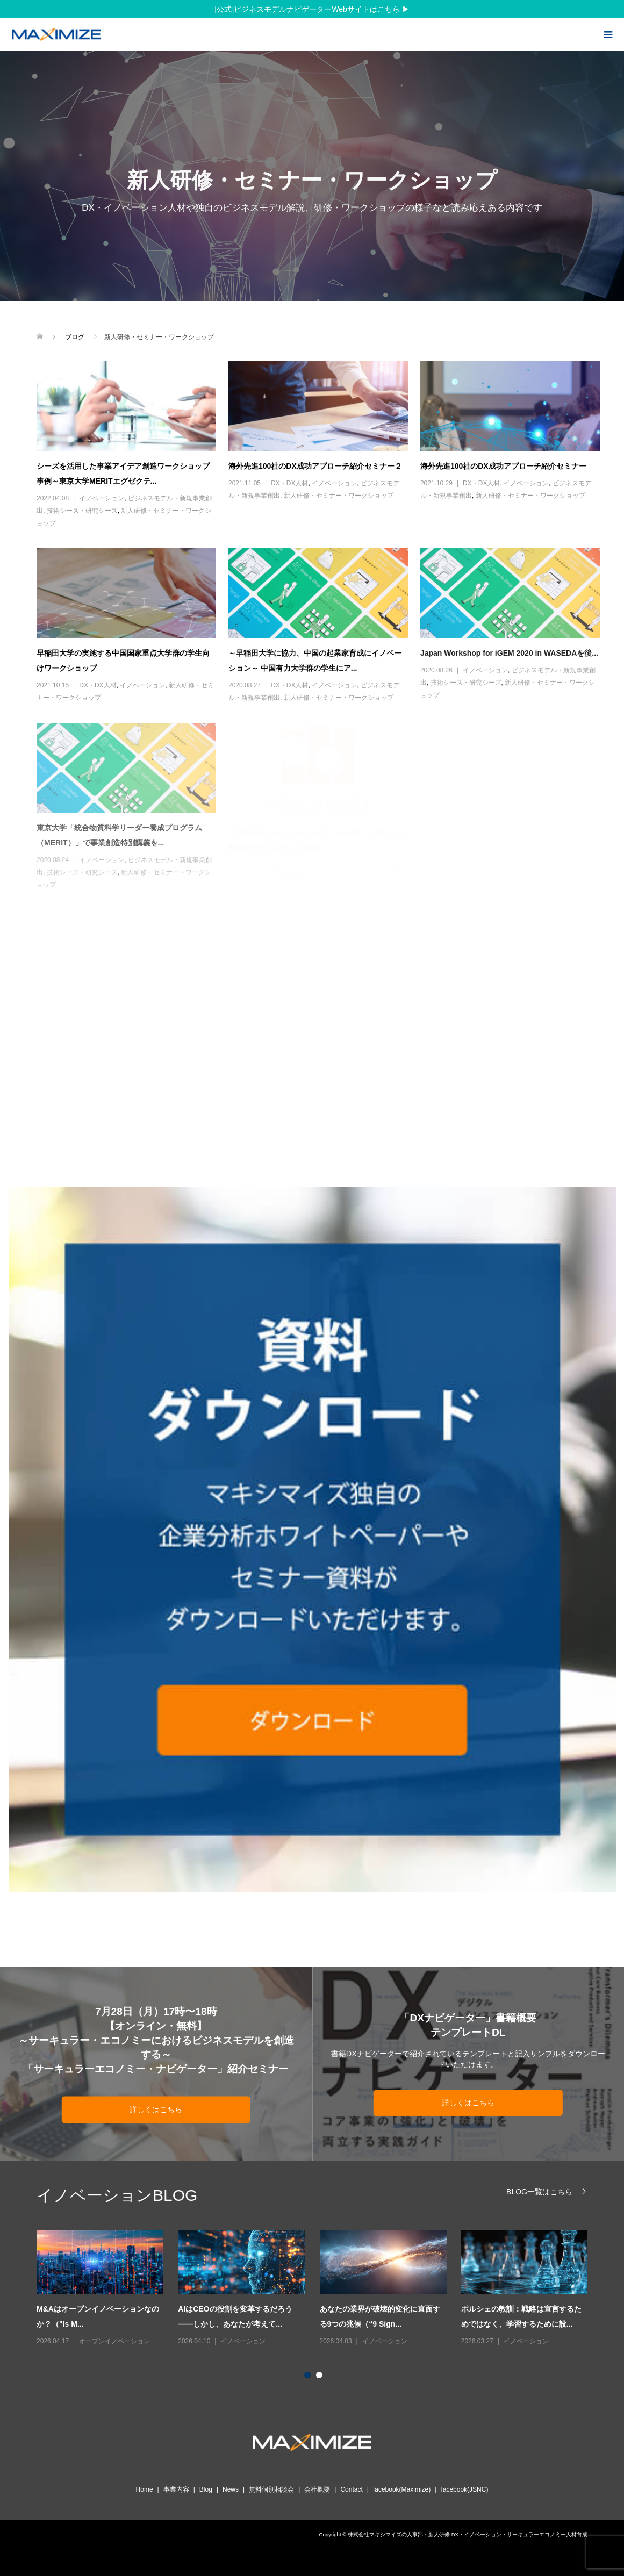 This screenshot has height=2576, width=624. Describe the element at coordinates (289, 483) in the screenshot. I see `DX・DX人材` at that location.